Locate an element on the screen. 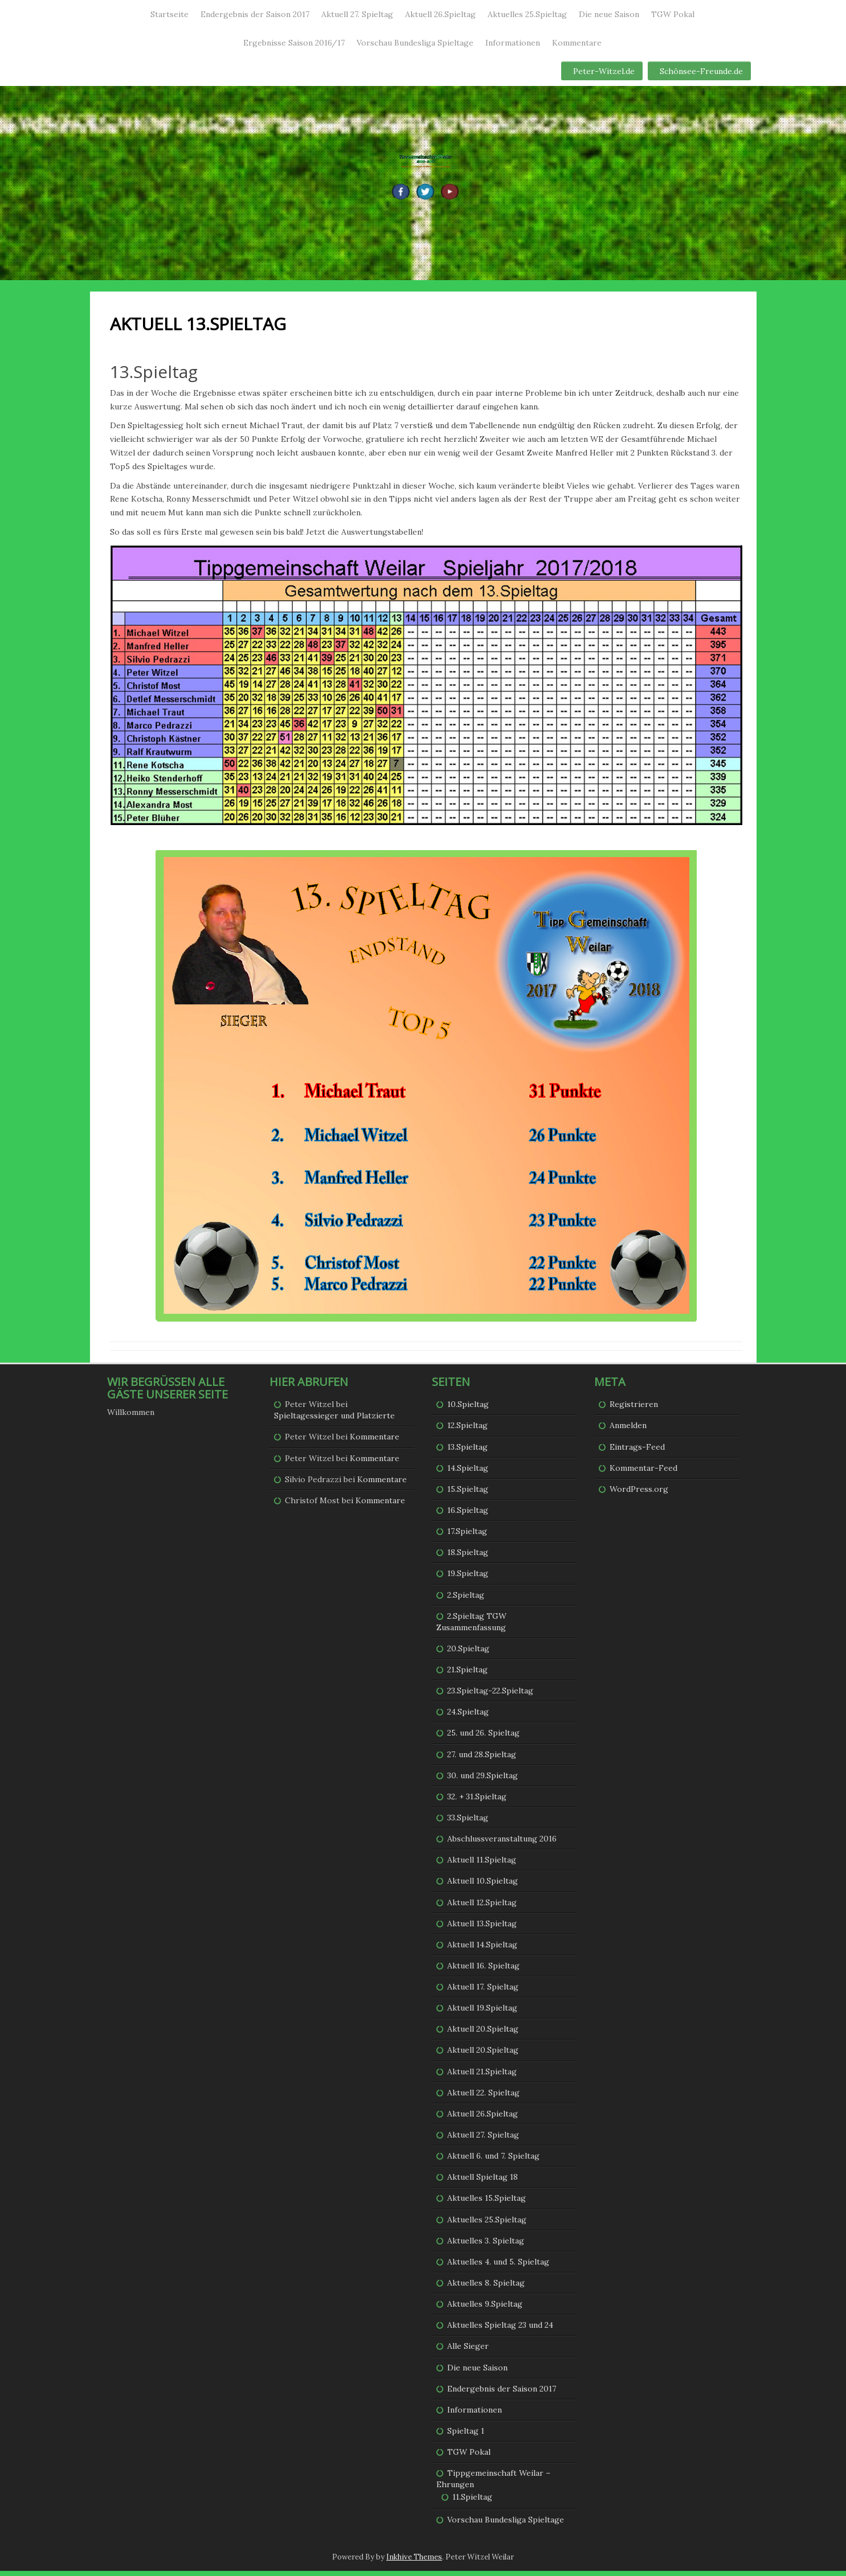 Image resolution: width=846 pixels, height=2576 pixels. Registrieren is located at coordinates (634, 1409).